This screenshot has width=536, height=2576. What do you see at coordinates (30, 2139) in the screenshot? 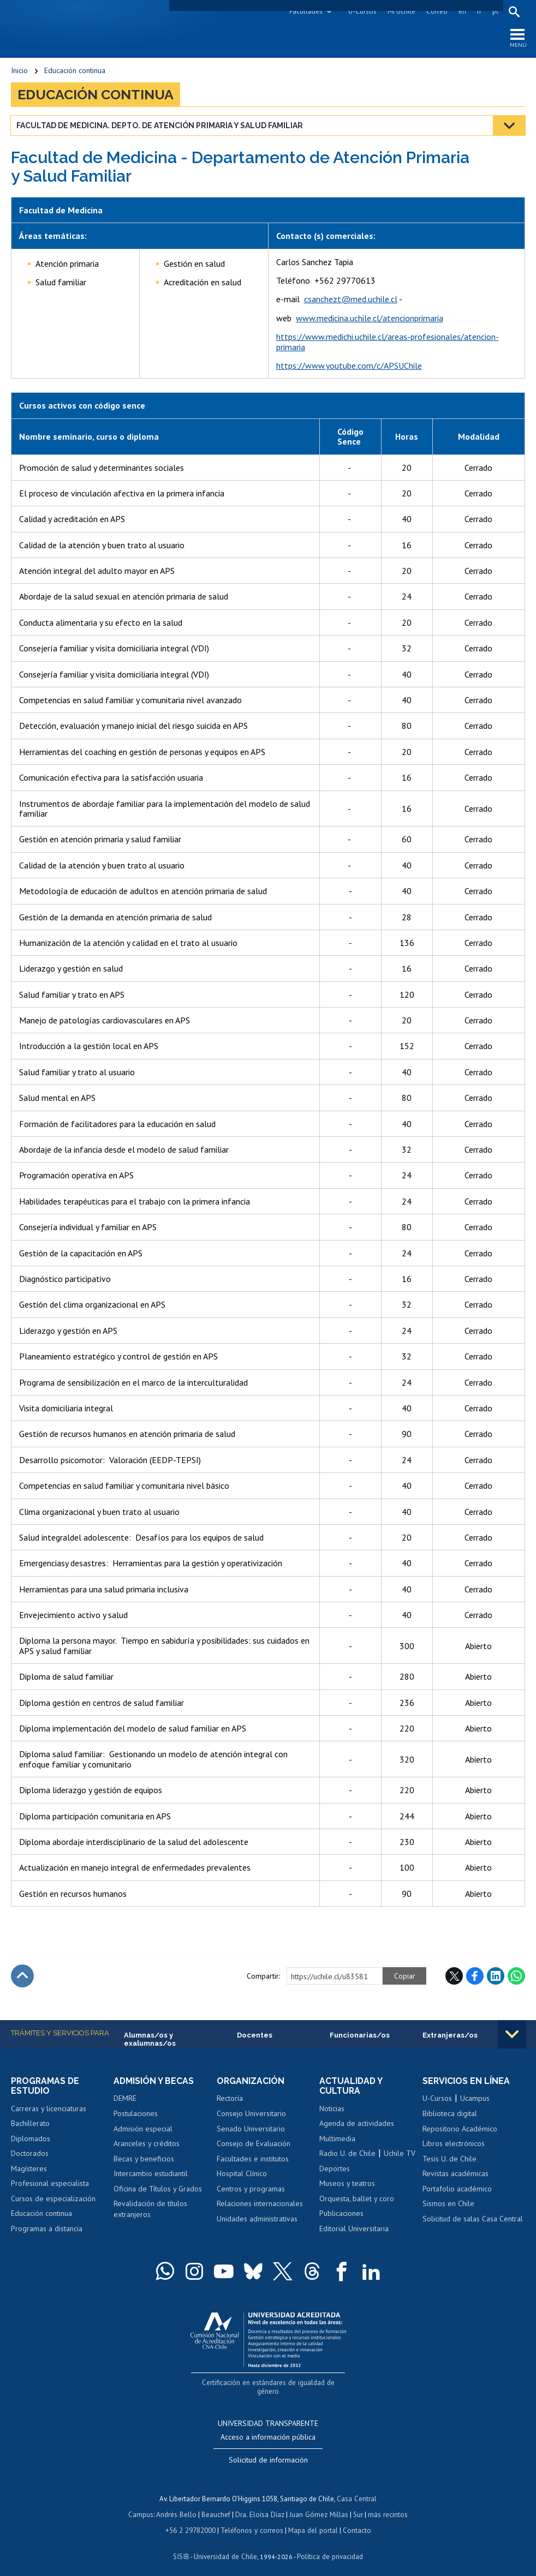
I see `Diplomados` at bounding box center [30, 2139].